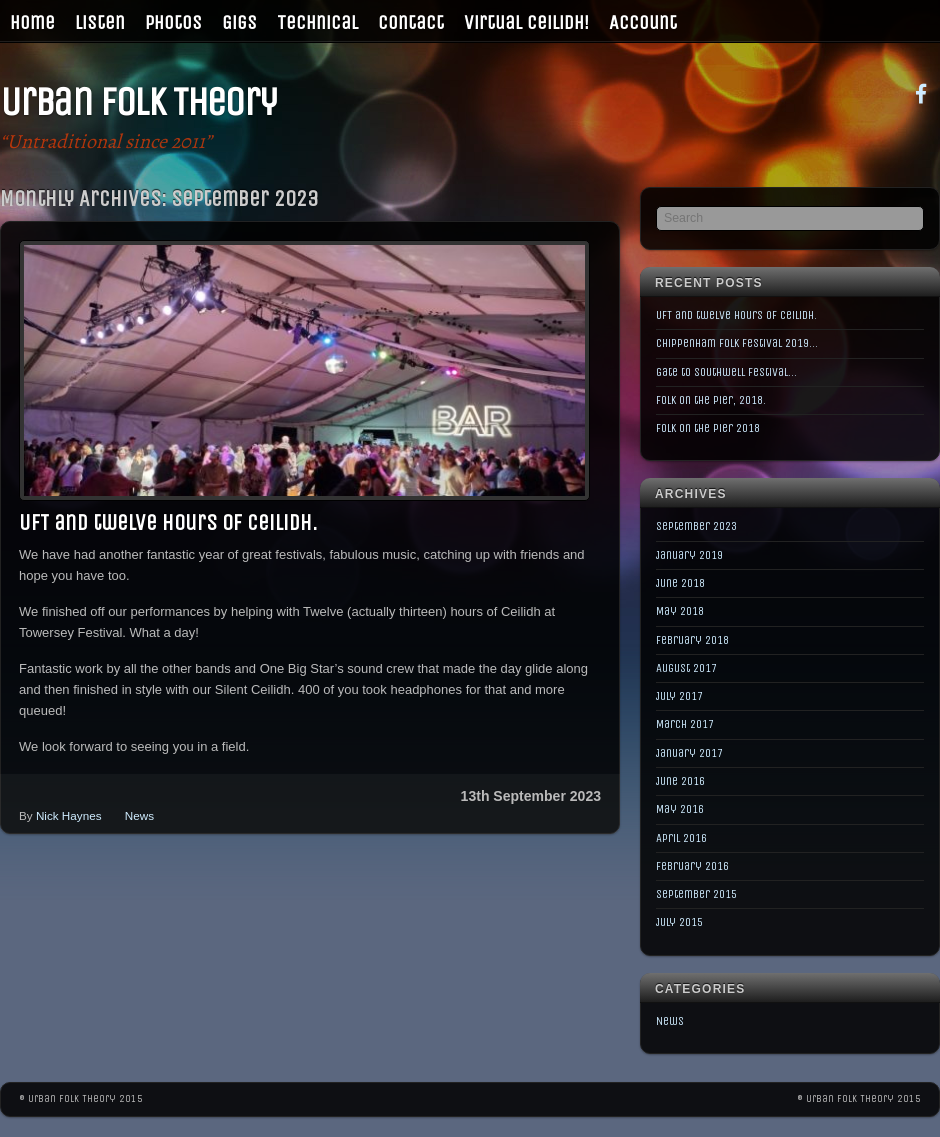  I want to click on June 2016, so click(680, 781).